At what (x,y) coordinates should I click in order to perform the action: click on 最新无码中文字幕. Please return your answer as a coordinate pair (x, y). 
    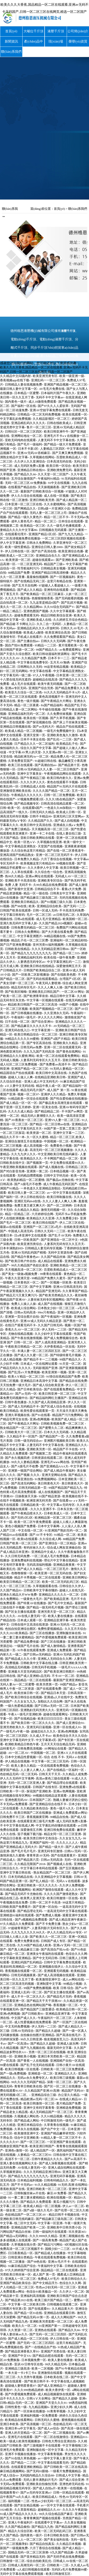
    Looking at the image, I should click on (59, 2048).